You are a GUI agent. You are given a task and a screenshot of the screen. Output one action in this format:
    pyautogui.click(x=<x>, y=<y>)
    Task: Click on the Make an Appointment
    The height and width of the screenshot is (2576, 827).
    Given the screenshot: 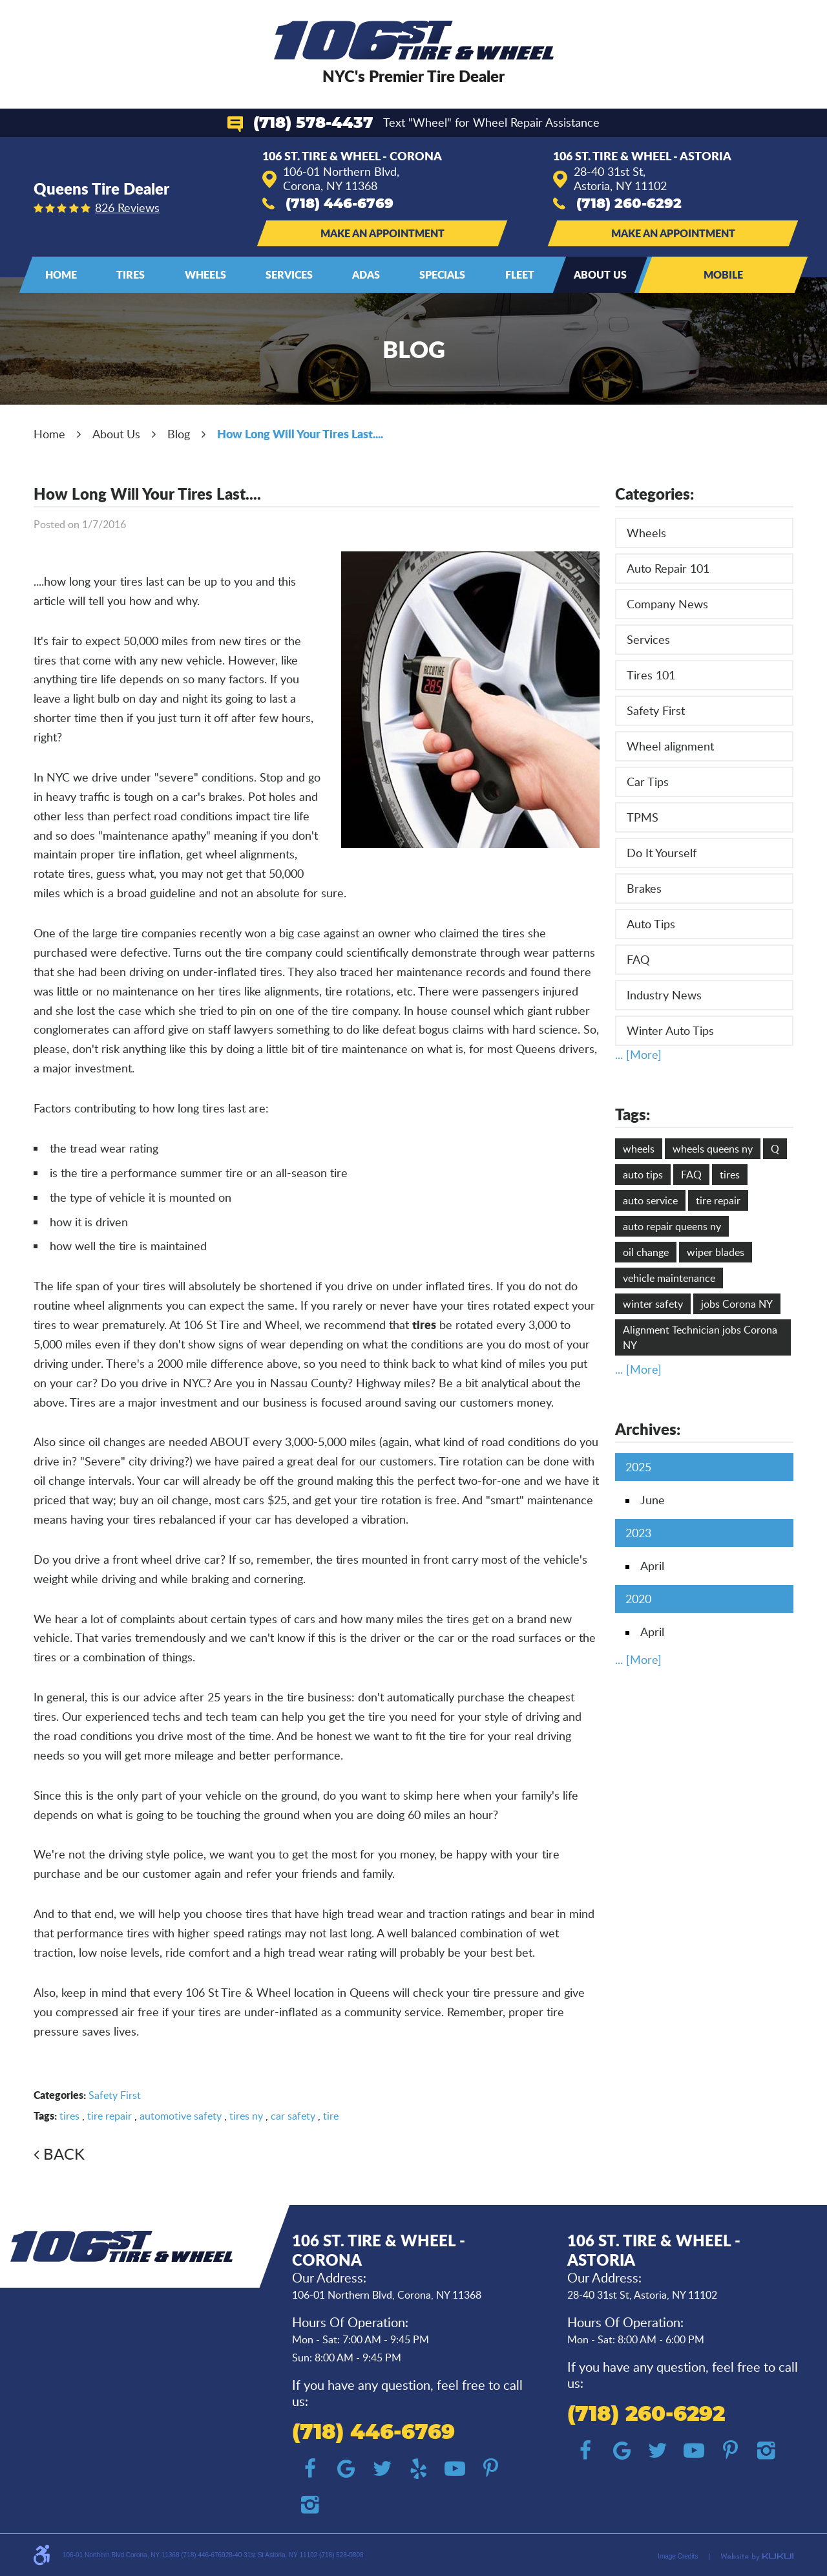 What is the action you would take?
    pyautogui.click(x=382, y=233)
    